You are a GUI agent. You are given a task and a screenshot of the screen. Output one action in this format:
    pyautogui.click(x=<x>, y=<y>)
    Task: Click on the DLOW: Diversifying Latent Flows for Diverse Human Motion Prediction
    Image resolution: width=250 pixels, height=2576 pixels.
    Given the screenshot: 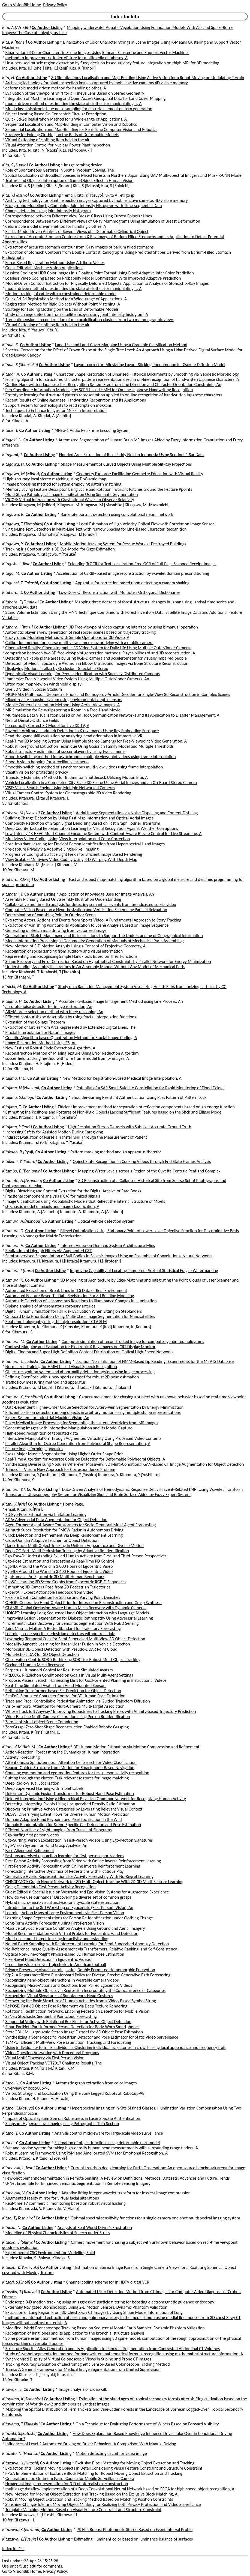 What is the action you would take?
    pyautogui.click(x=67, y=1814)
    